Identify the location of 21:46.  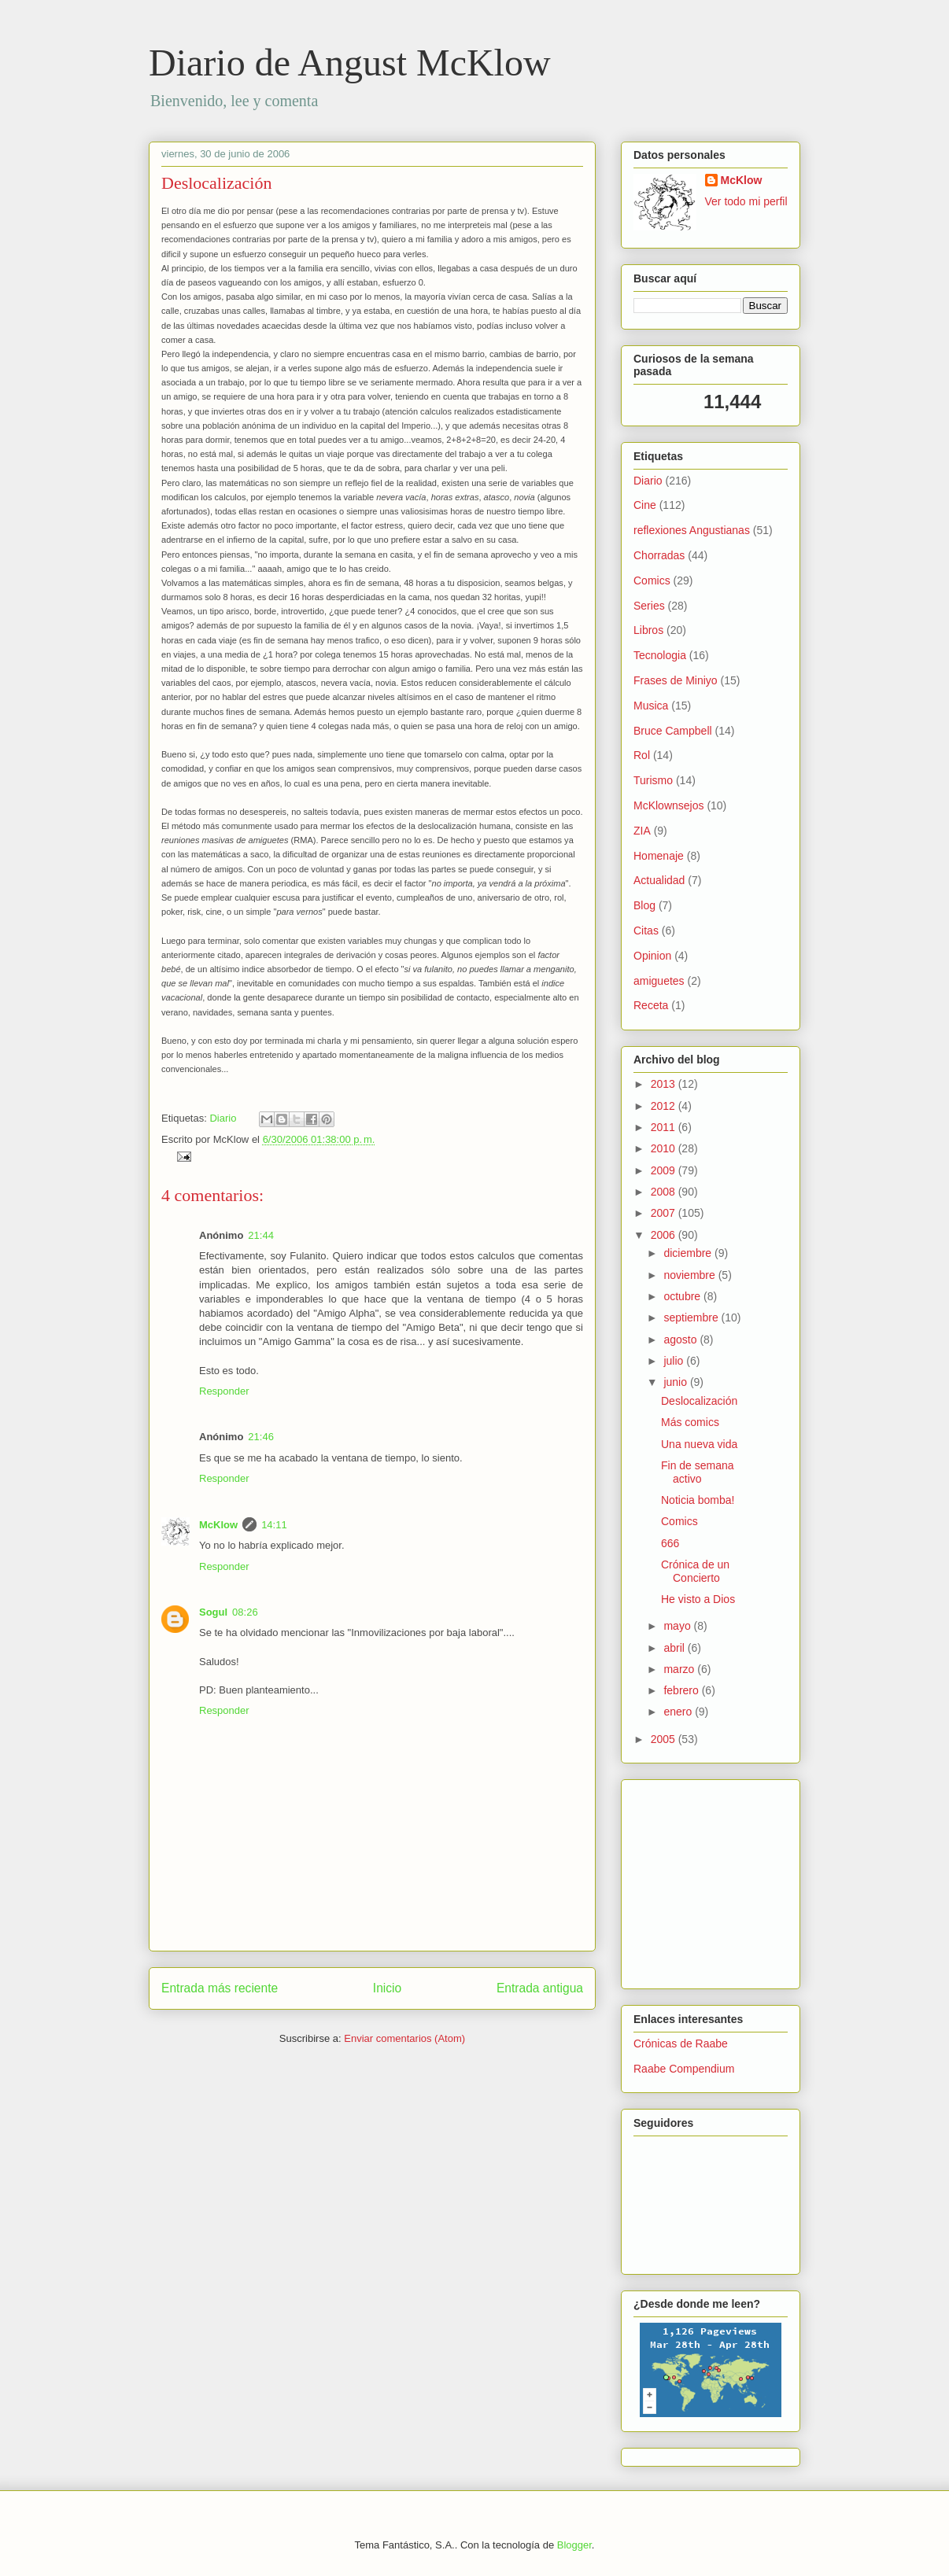
(261, 1437).